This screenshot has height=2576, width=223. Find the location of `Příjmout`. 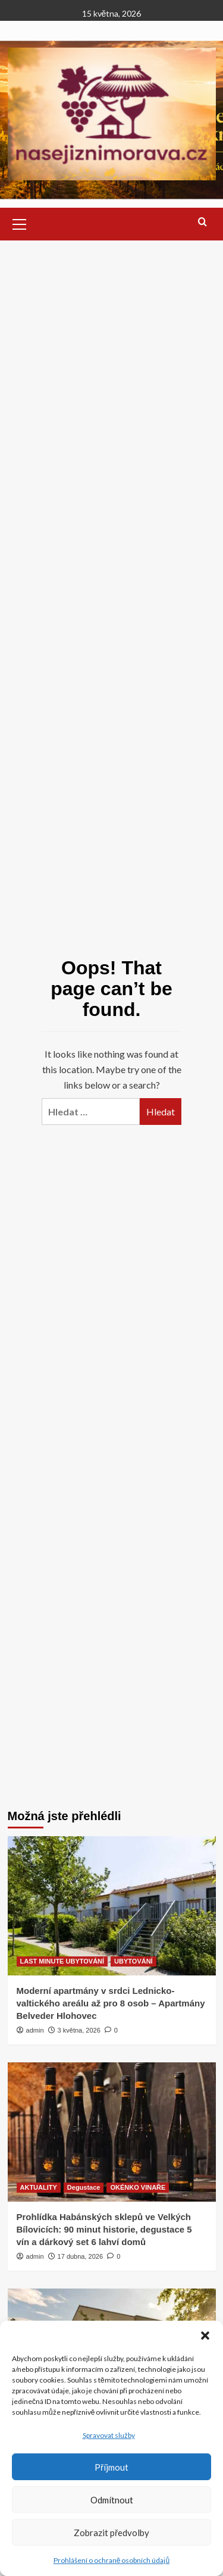

Příjmout is located at coordinates (111, 2467).